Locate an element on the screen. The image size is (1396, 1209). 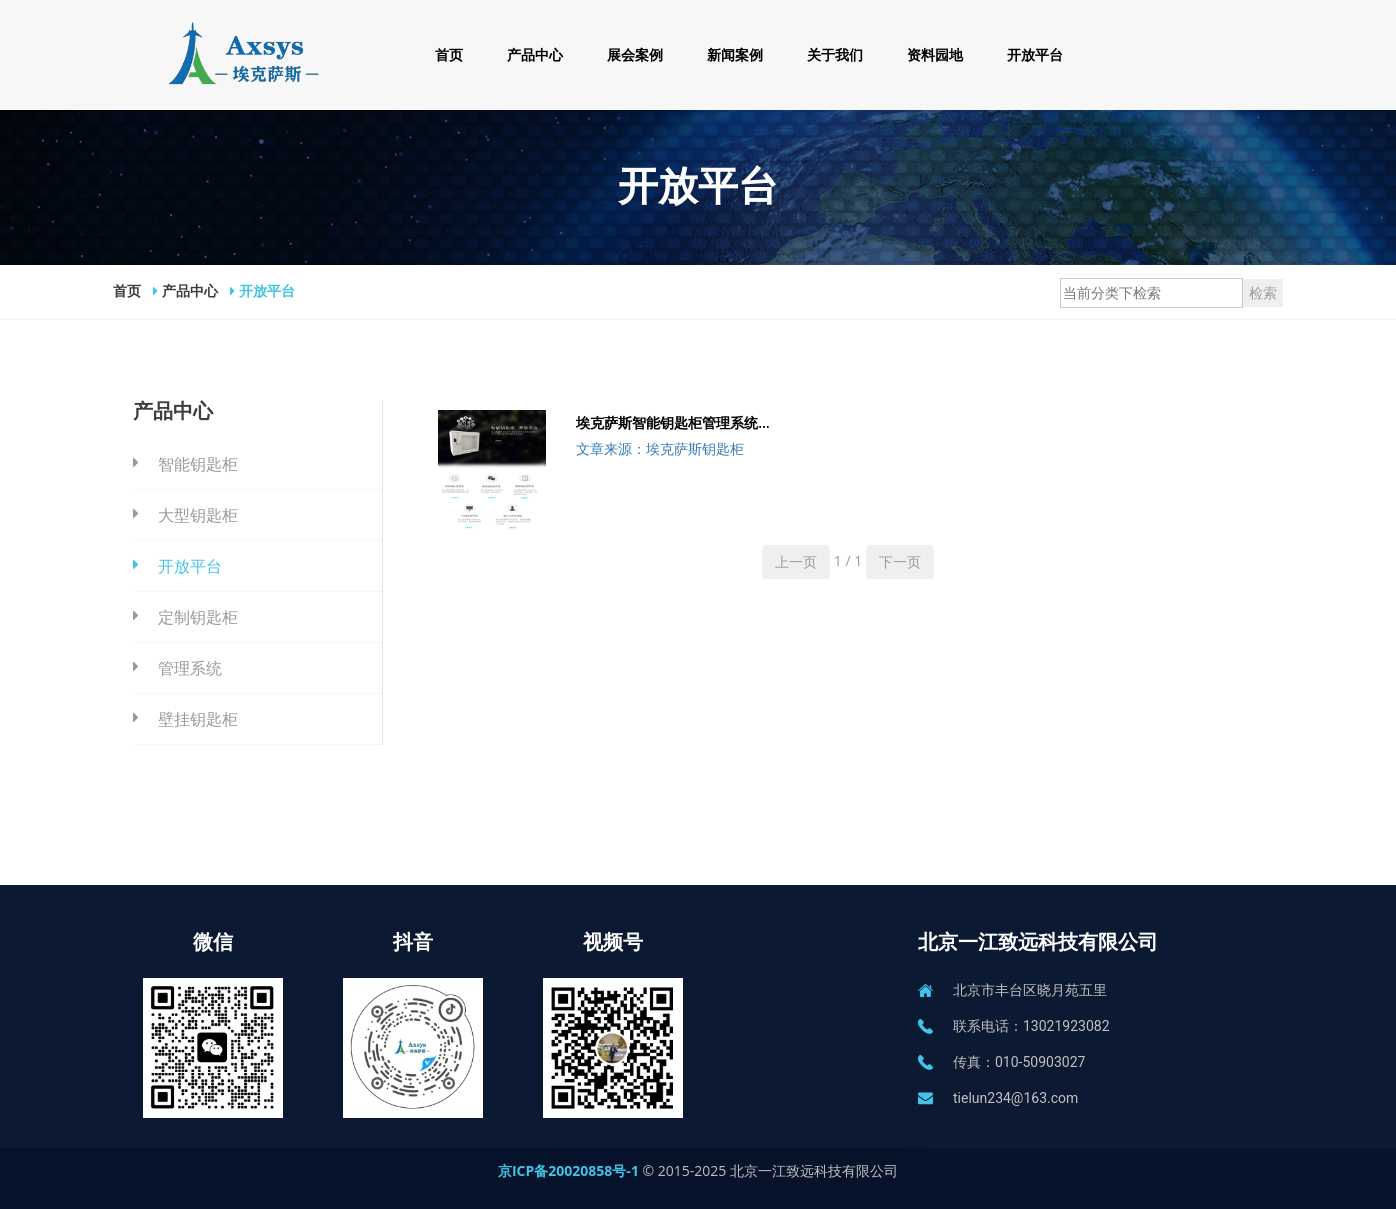
管理系统 is located at coordinates (190, 668).